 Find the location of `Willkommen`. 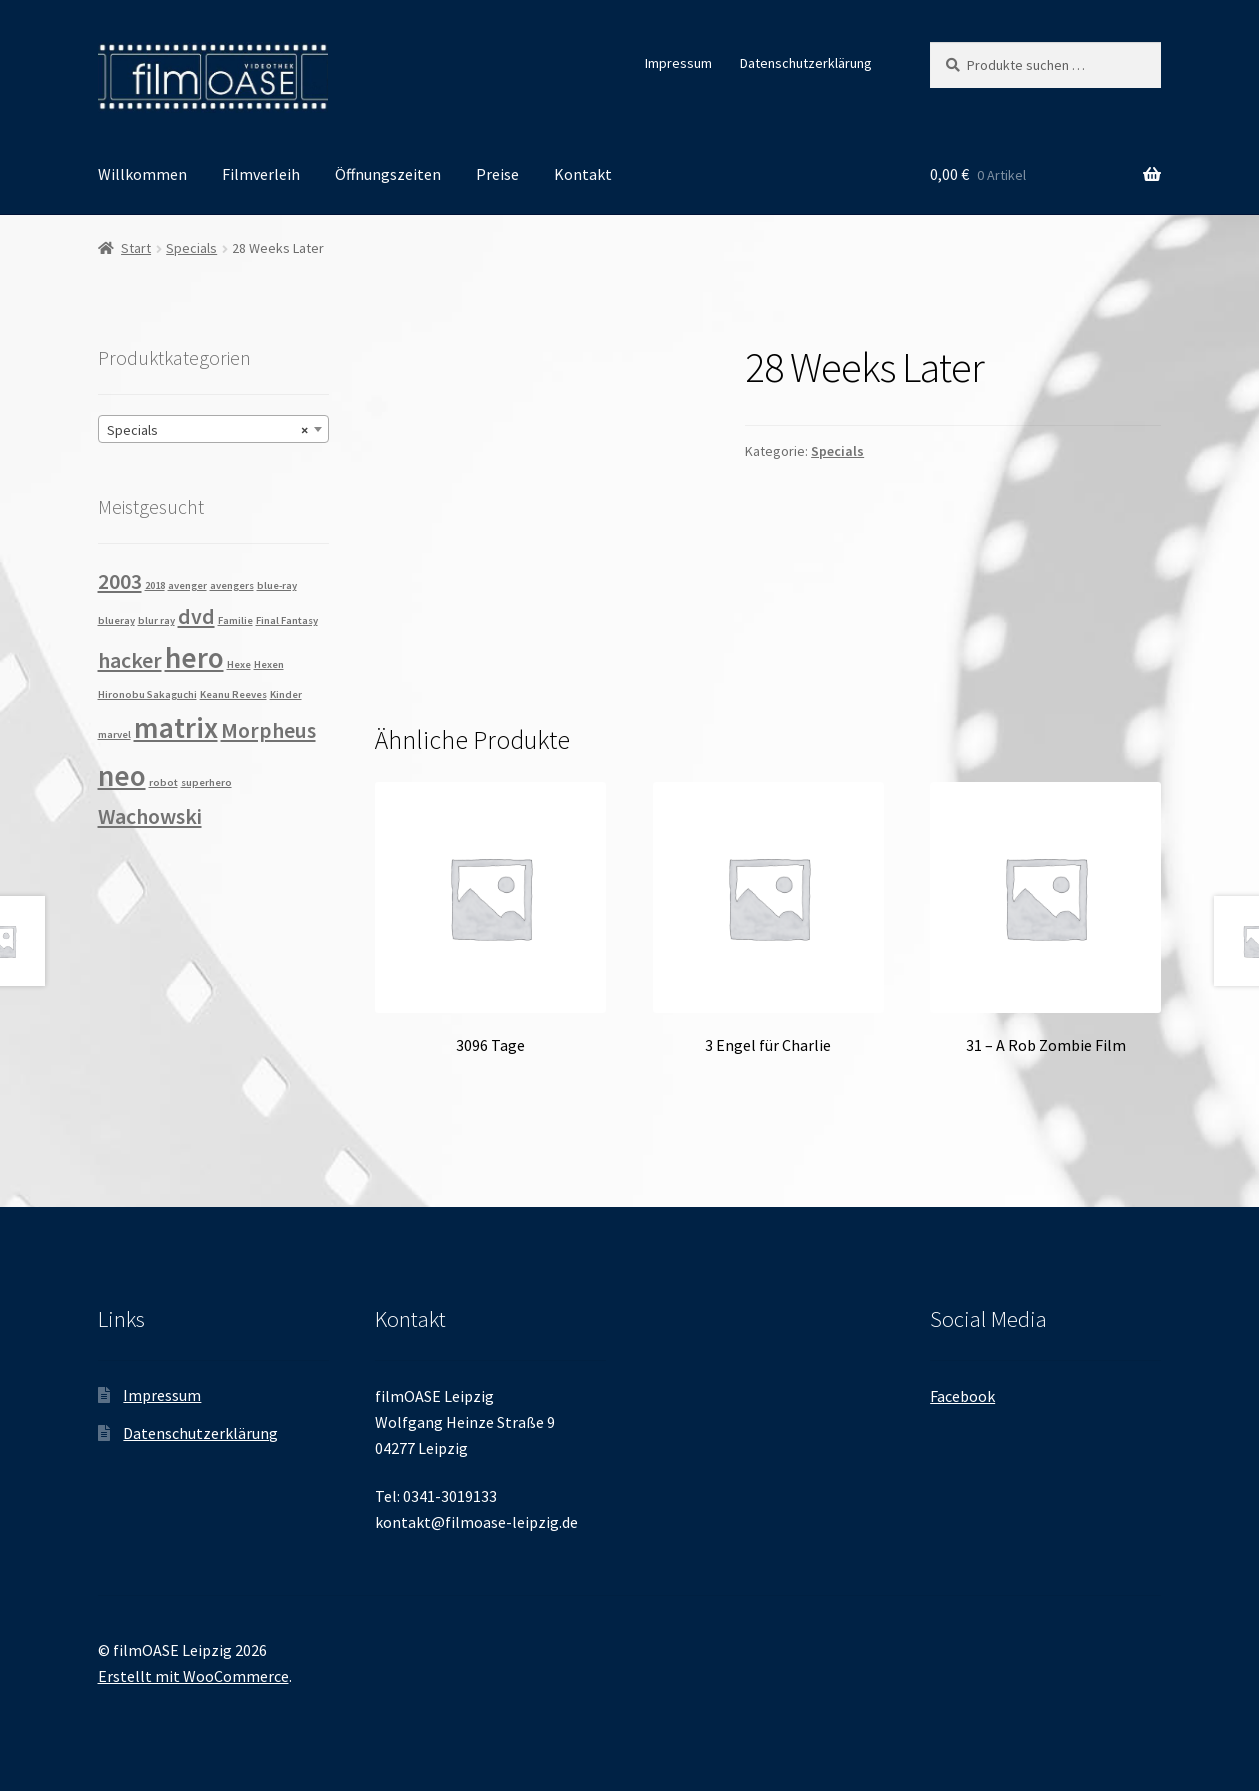

Willkommen is located at coordinates (142, 174).